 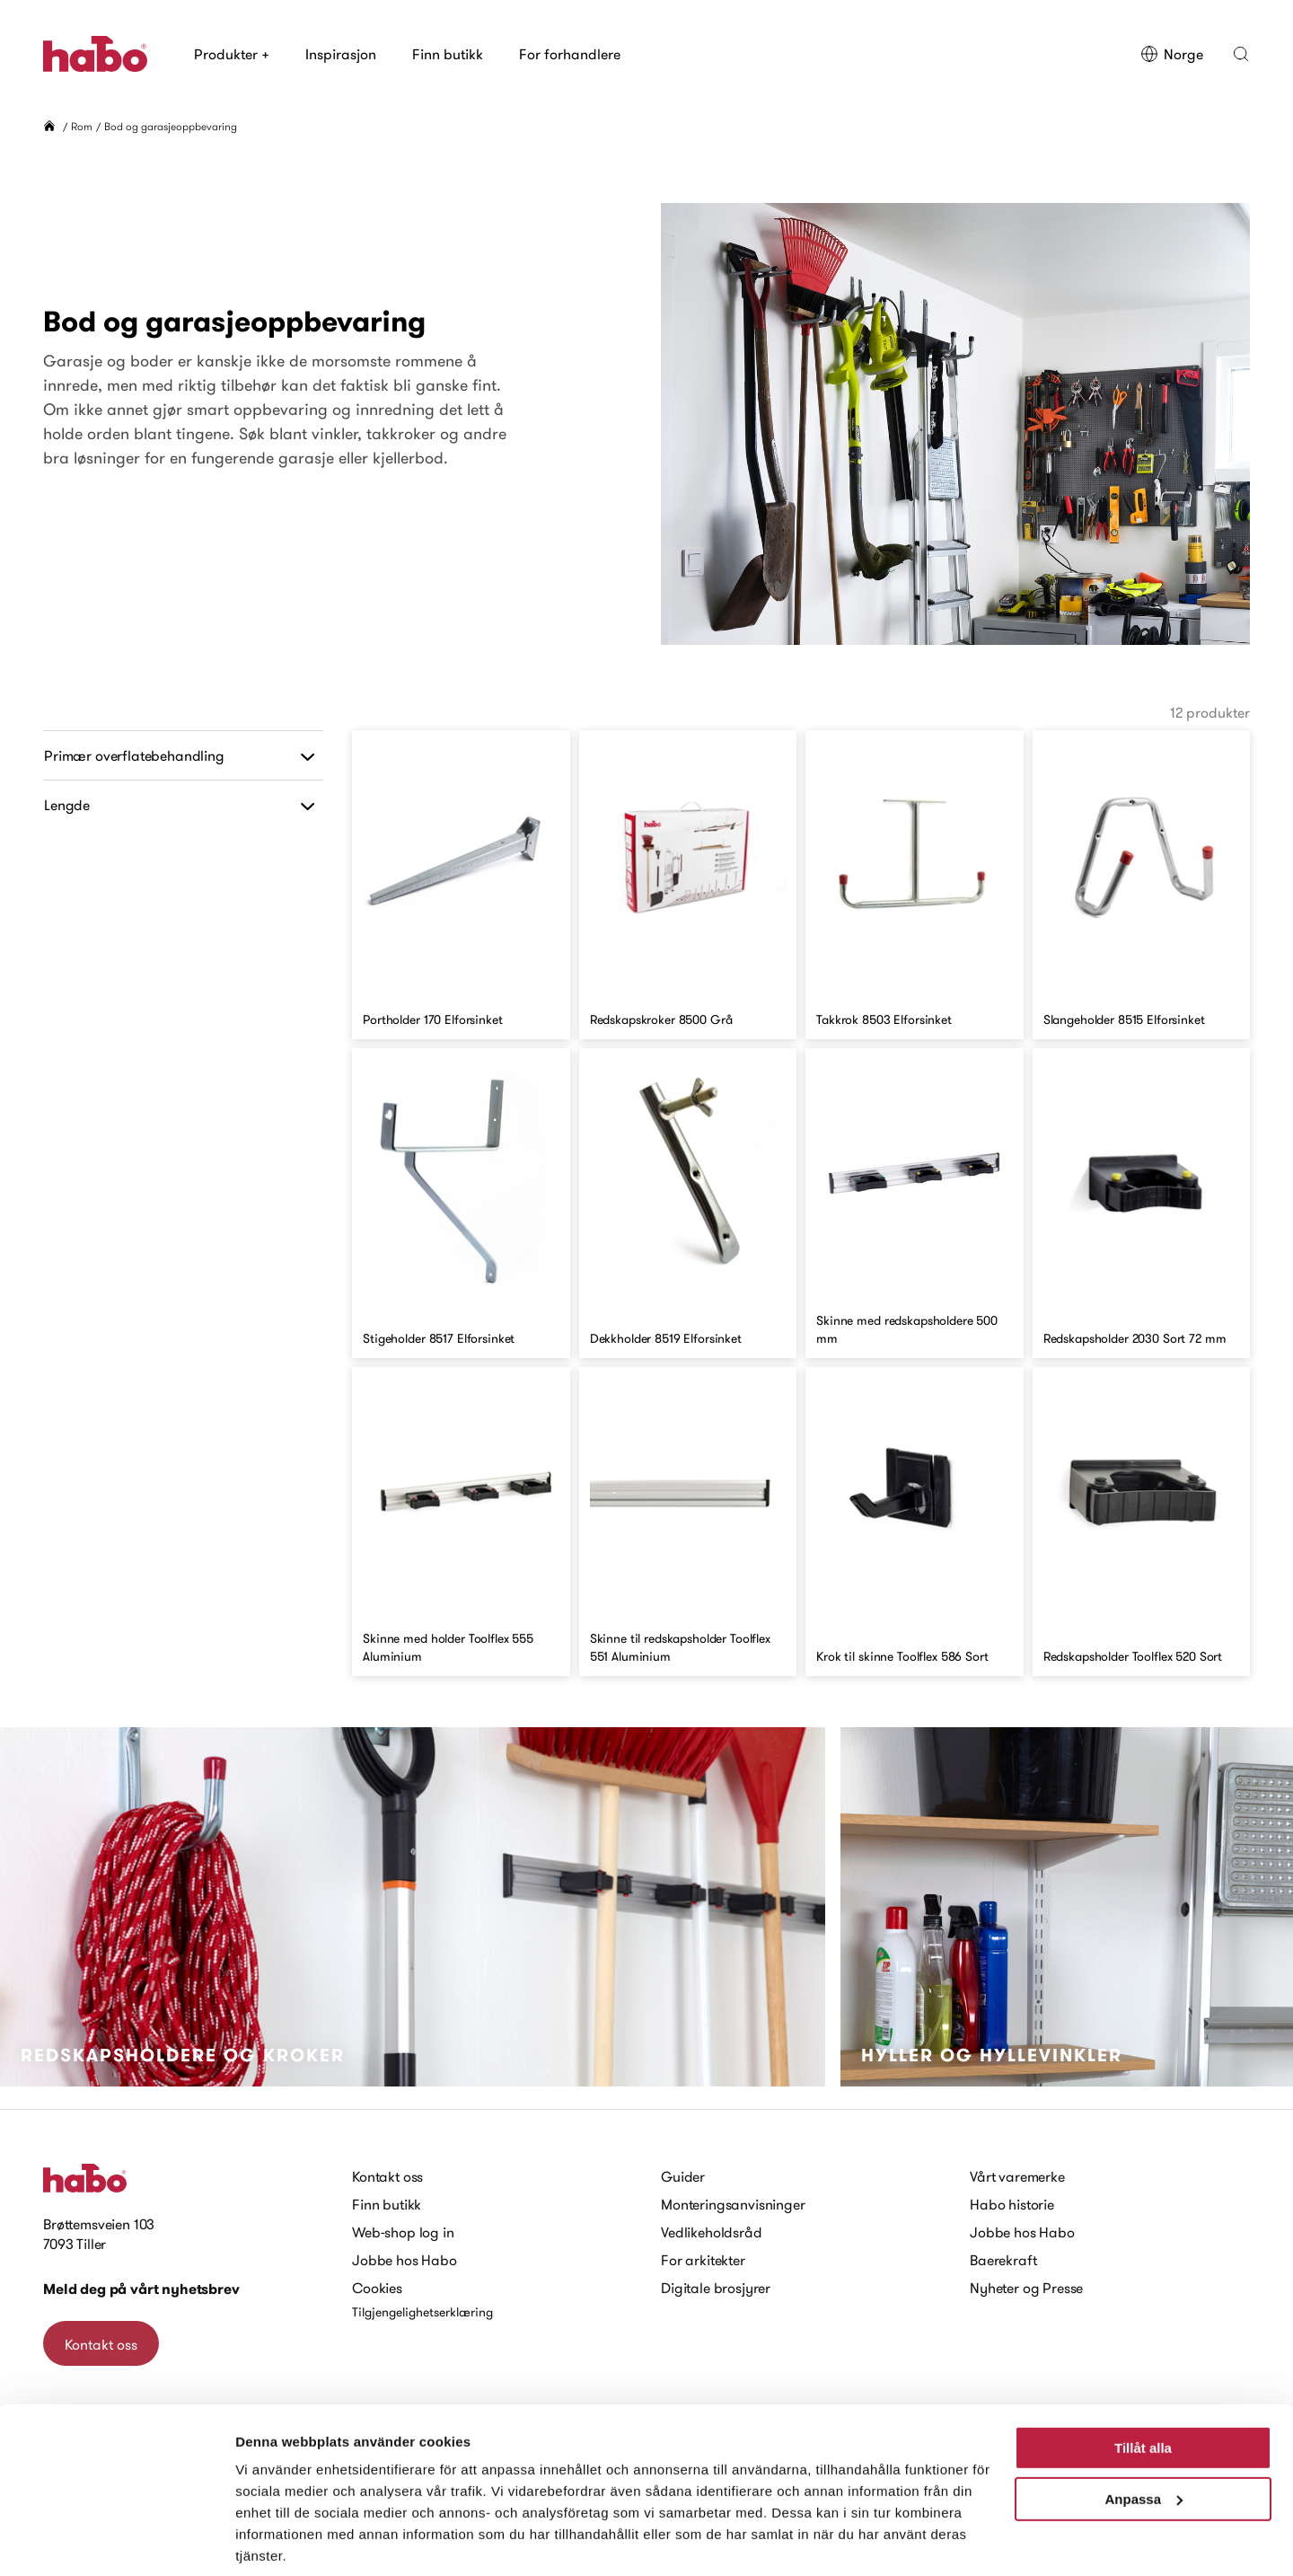 I want to click on Meld deg på vårt nyhetsbrev, so click(x=141, y=2289).